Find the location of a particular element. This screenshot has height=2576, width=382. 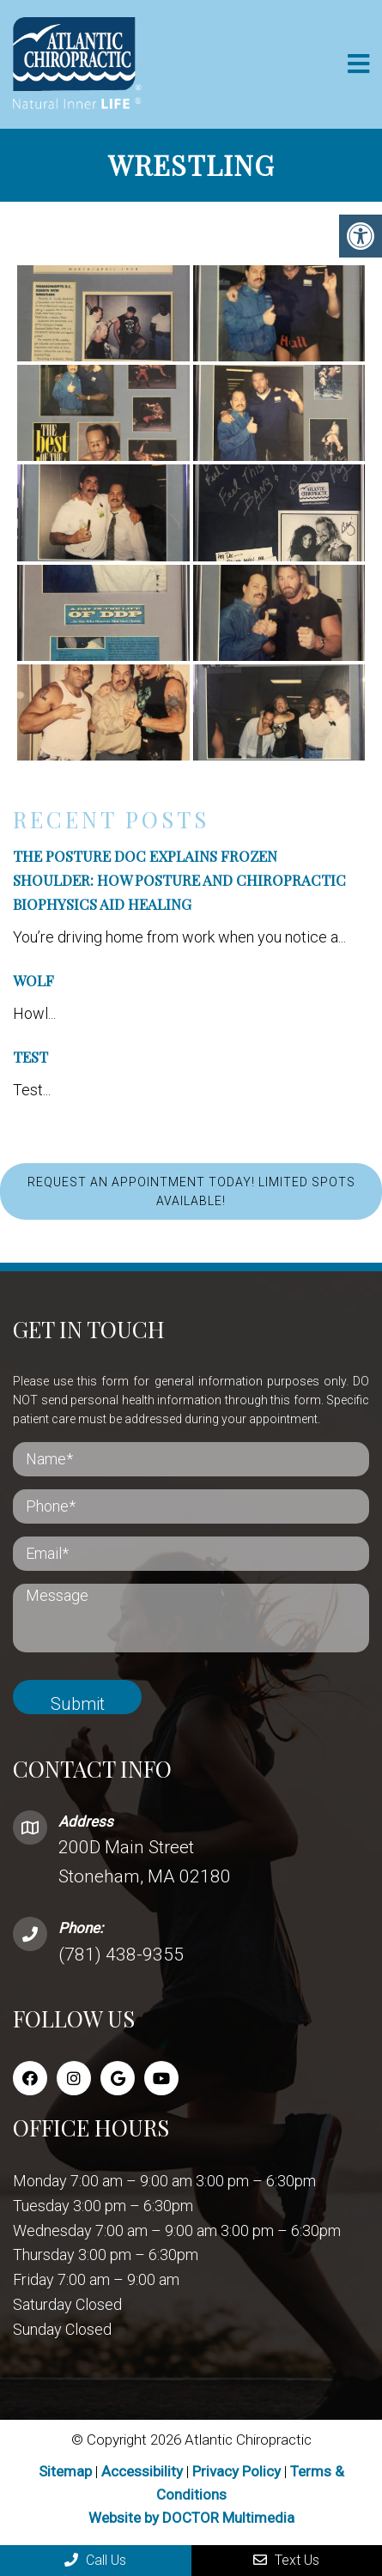

Website by DOCTOR Multimedia is located at coordinates (191, 2517).